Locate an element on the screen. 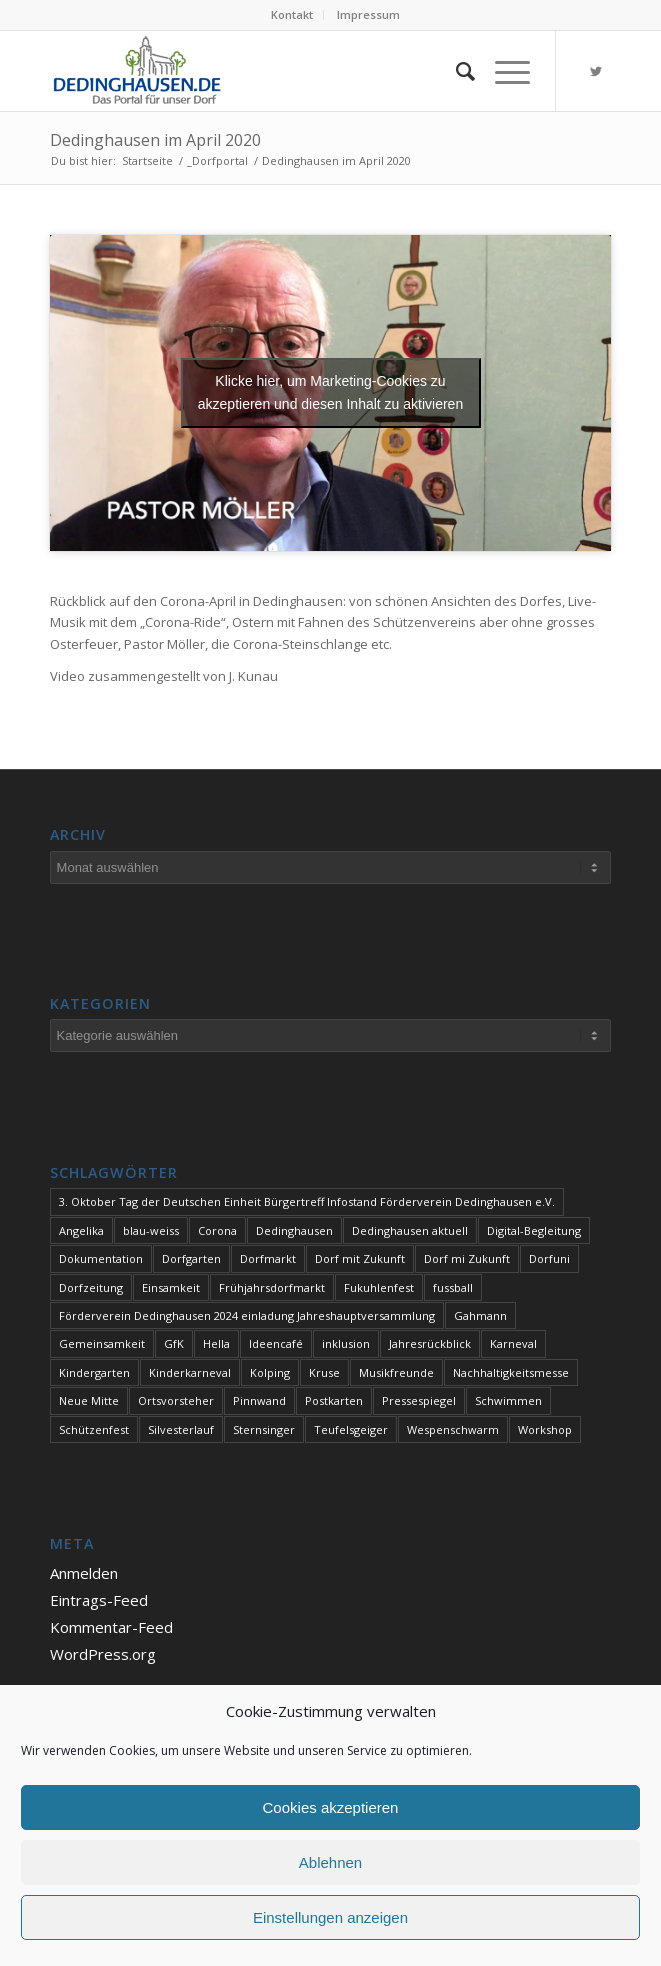 The height and width of the screenshot is (1966, 661). Eintrags-Feed is located at coordinates (99, 1600).